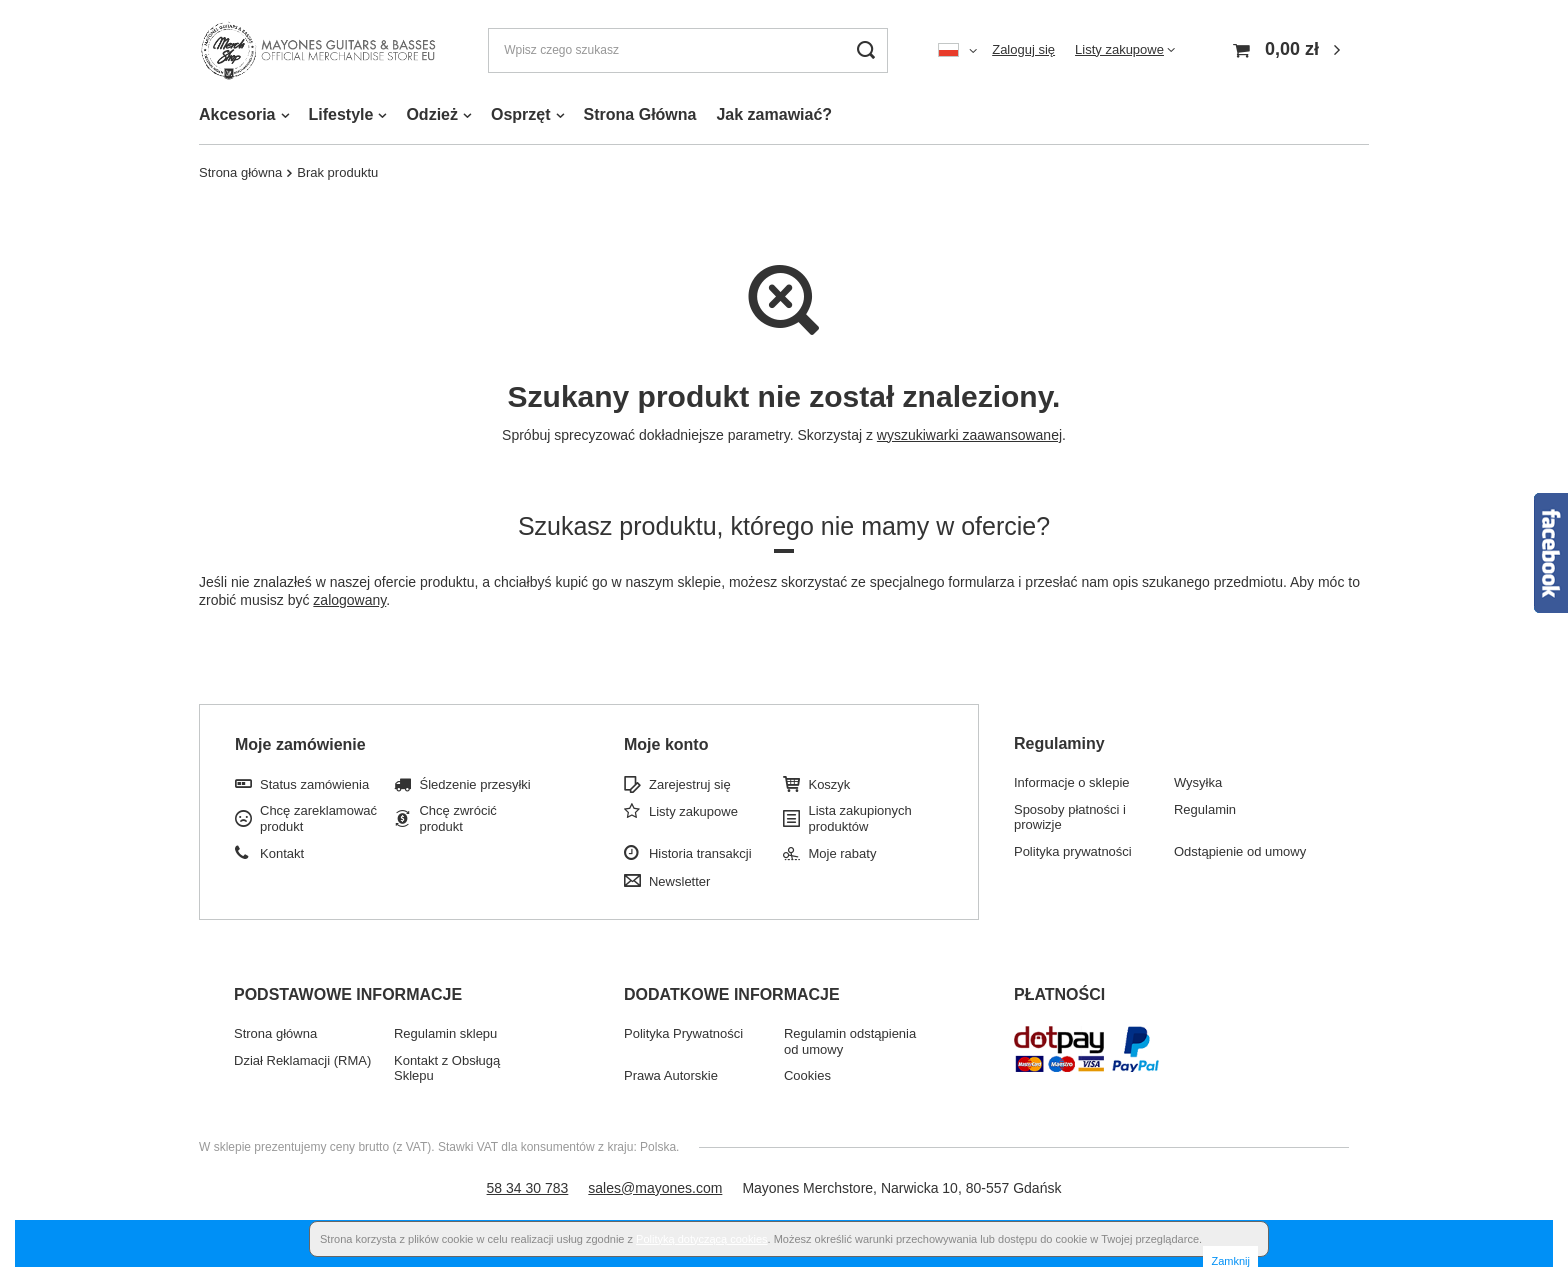 This screenshot has width=1568, height=1276. Describe the element at coordinates (237, 114) in the screenshot. I see `Akcesoria` at that location.